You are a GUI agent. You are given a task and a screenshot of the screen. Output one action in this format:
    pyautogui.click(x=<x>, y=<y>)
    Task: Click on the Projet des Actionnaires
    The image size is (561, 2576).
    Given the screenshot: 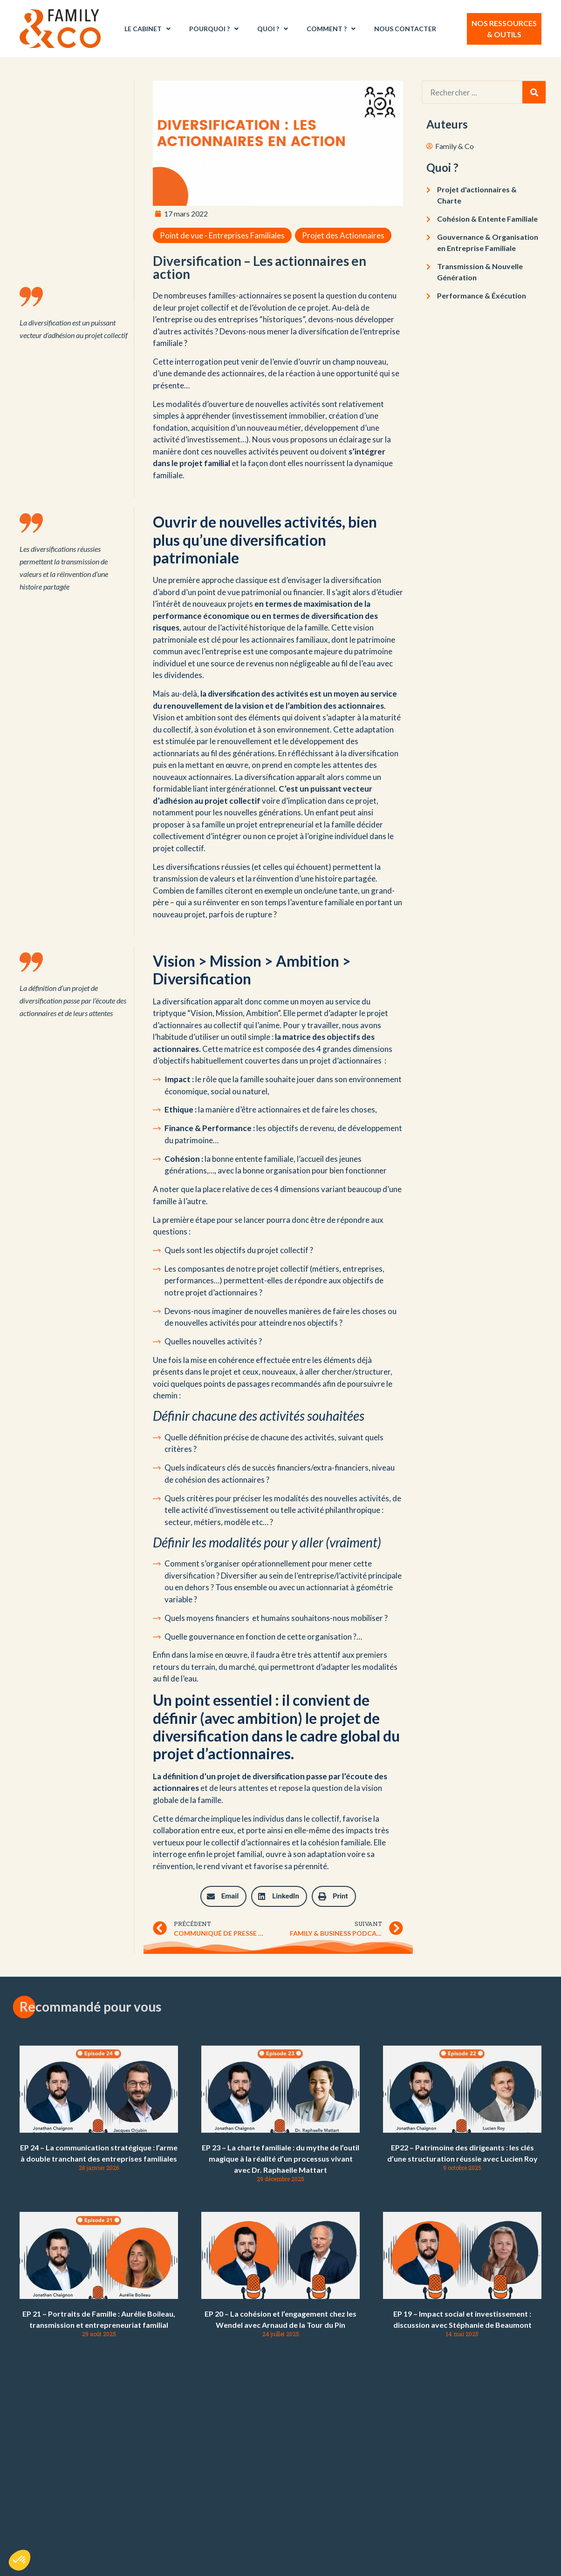 What is the action you would take?
    pyautogui.click(x=343, y=235)
    